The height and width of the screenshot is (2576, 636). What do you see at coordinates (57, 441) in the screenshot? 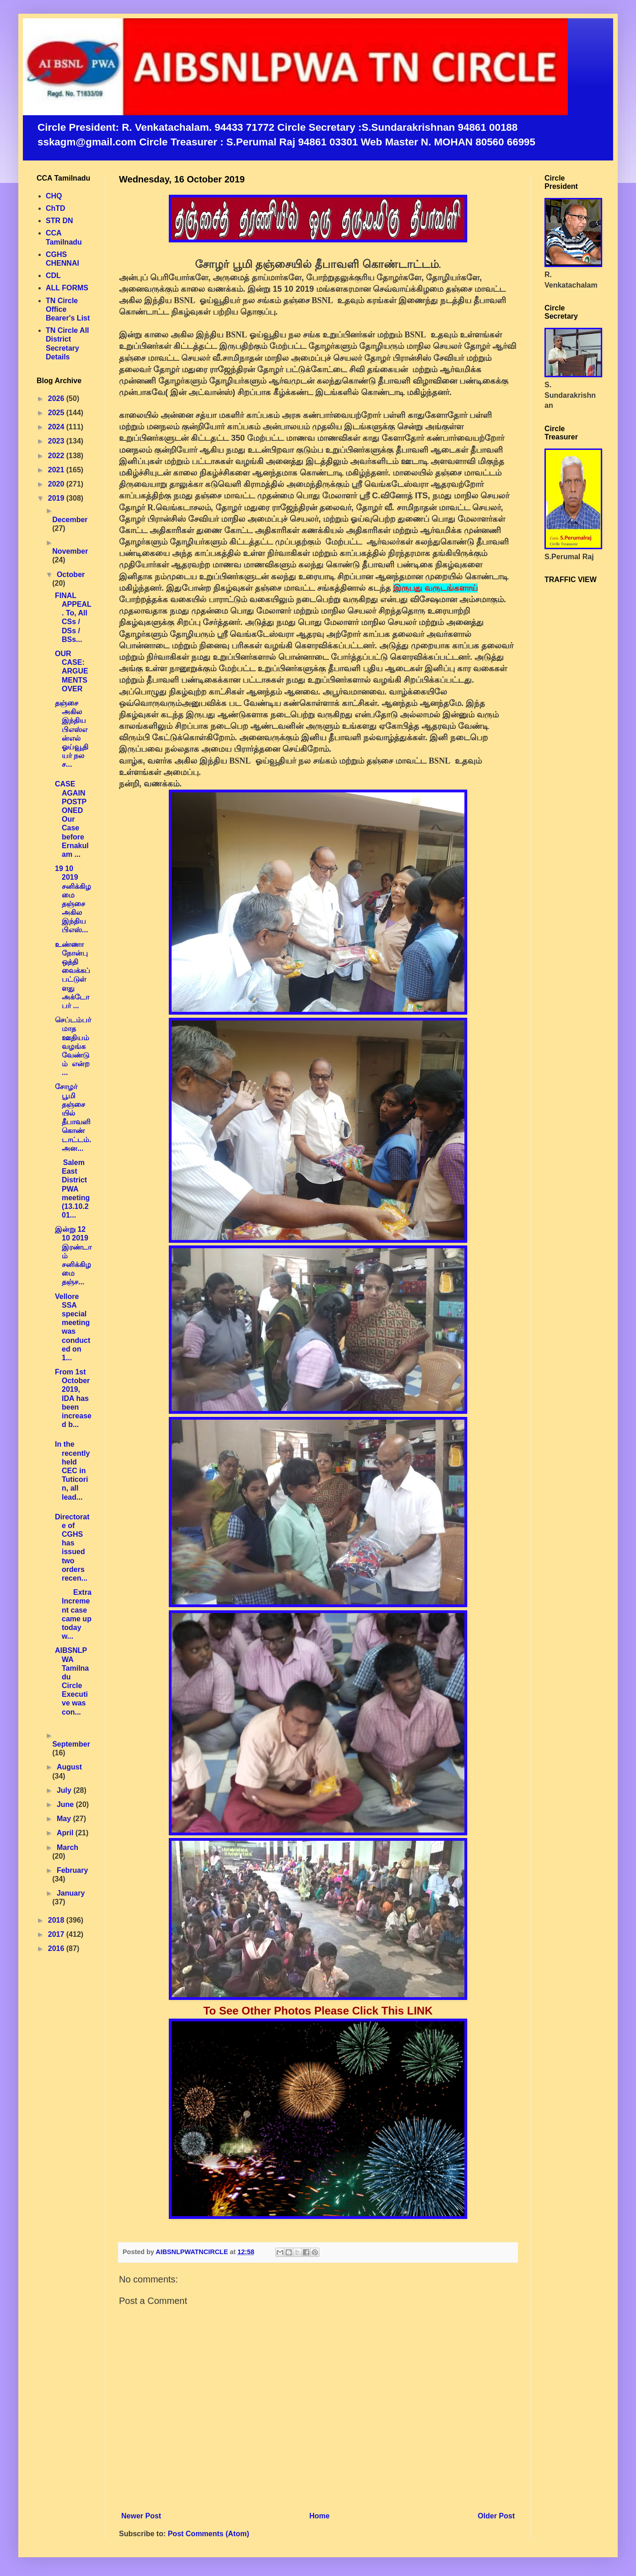
I see `2023` at bounding box center [57, 441].